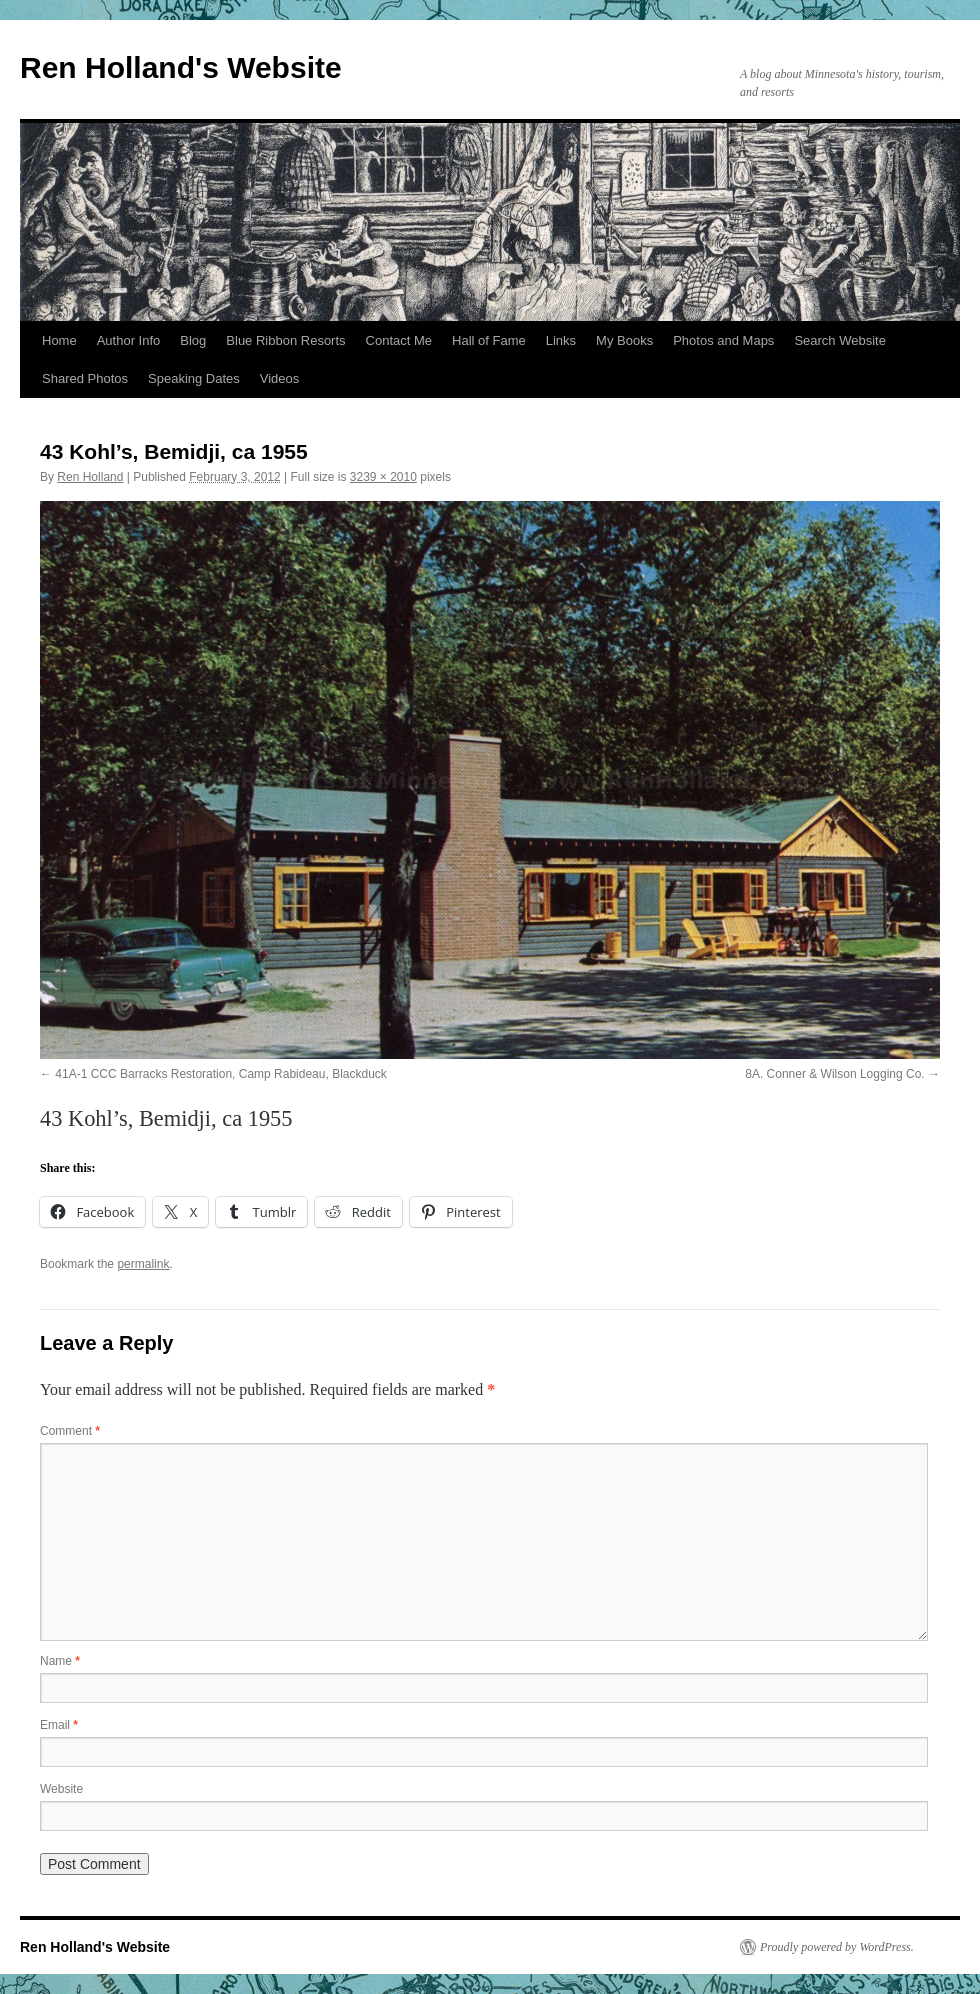 This screenshot has width=980, height=1994. Describe the element at coordinates (85, 378) in the screenshot. I see `Shared Photos` at that location.